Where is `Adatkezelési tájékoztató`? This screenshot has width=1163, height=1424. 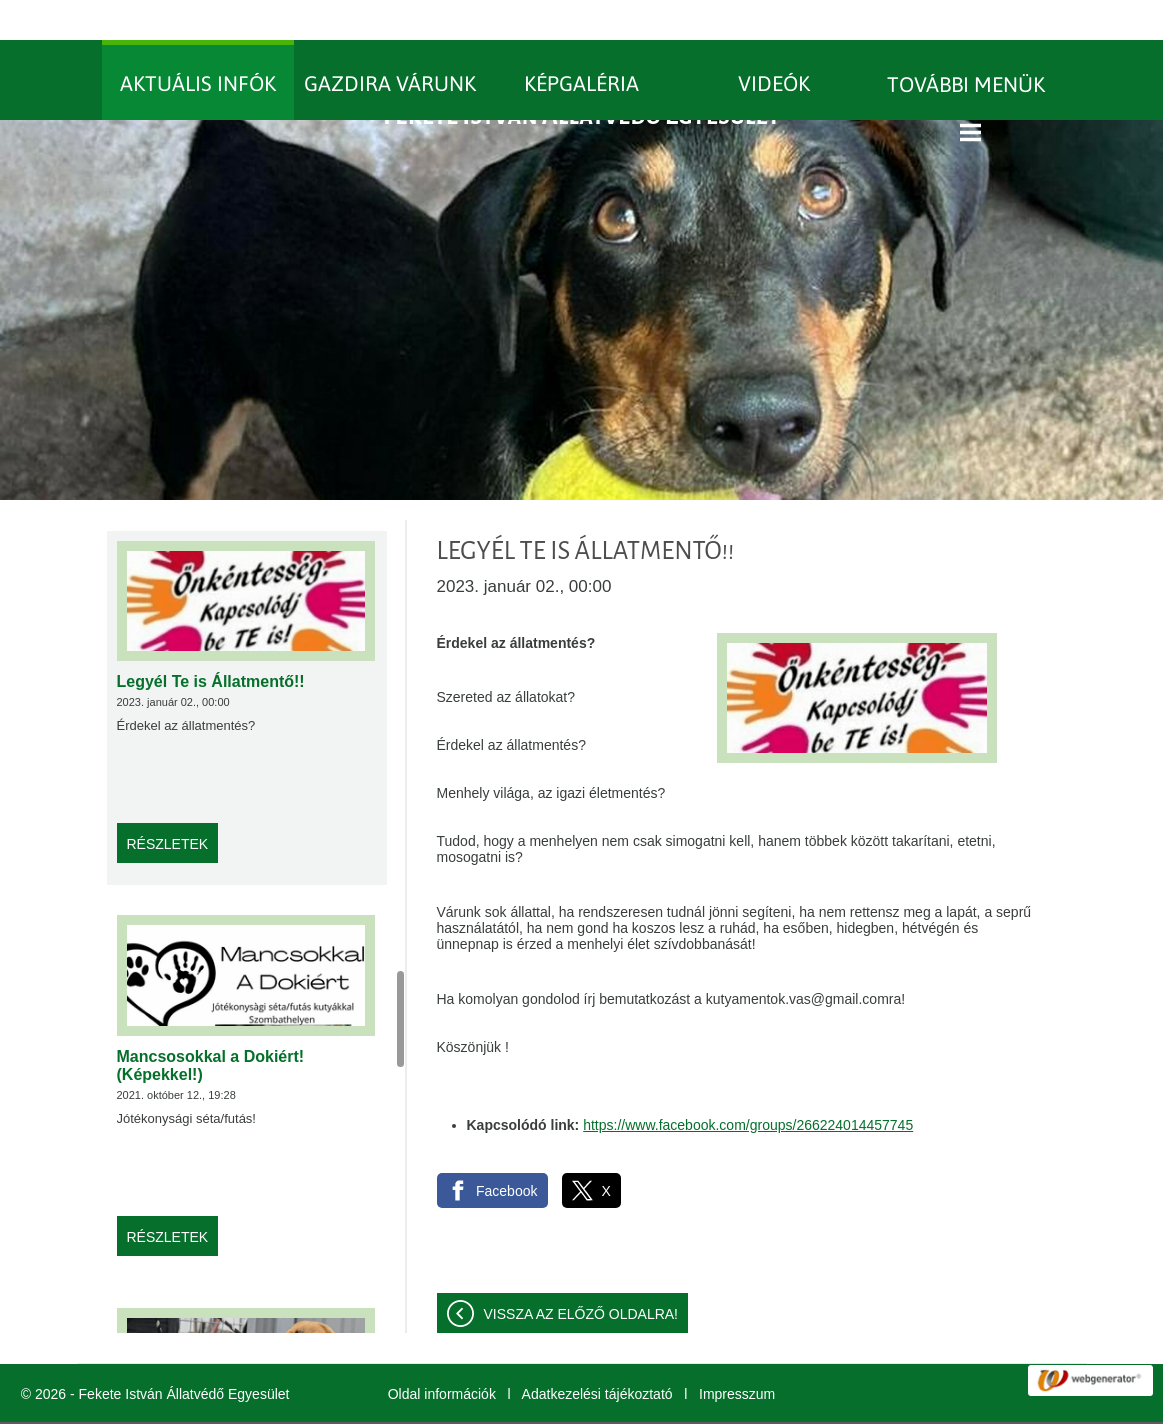
Adatkezelési tájékoztató is located at coordinates (597, 1354).